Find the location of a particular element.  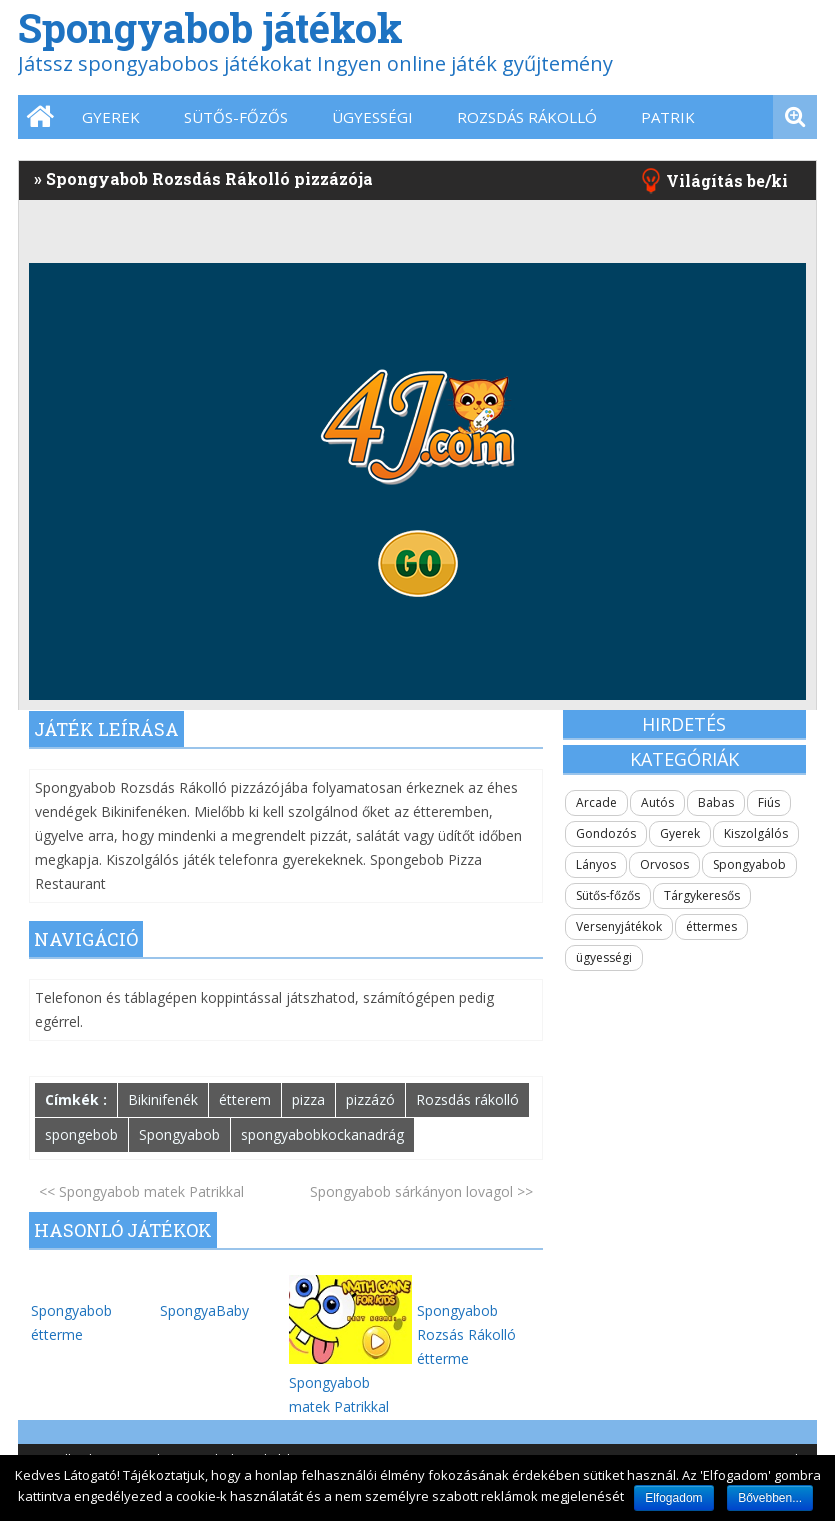

<< Spongyabob matek Patrikkal is located at coordinates (141, 1191).